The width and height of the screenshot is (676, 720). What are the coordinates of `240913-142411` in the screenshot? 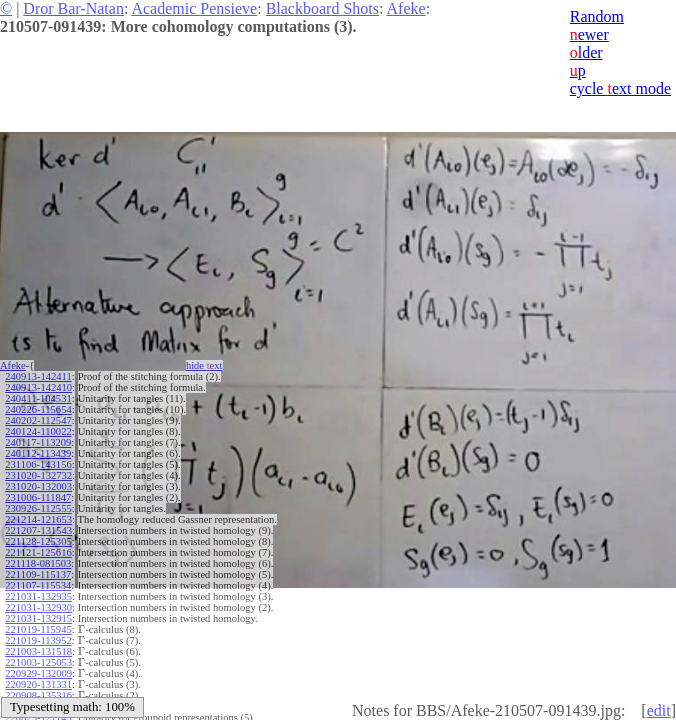 It's located at (38, 376).